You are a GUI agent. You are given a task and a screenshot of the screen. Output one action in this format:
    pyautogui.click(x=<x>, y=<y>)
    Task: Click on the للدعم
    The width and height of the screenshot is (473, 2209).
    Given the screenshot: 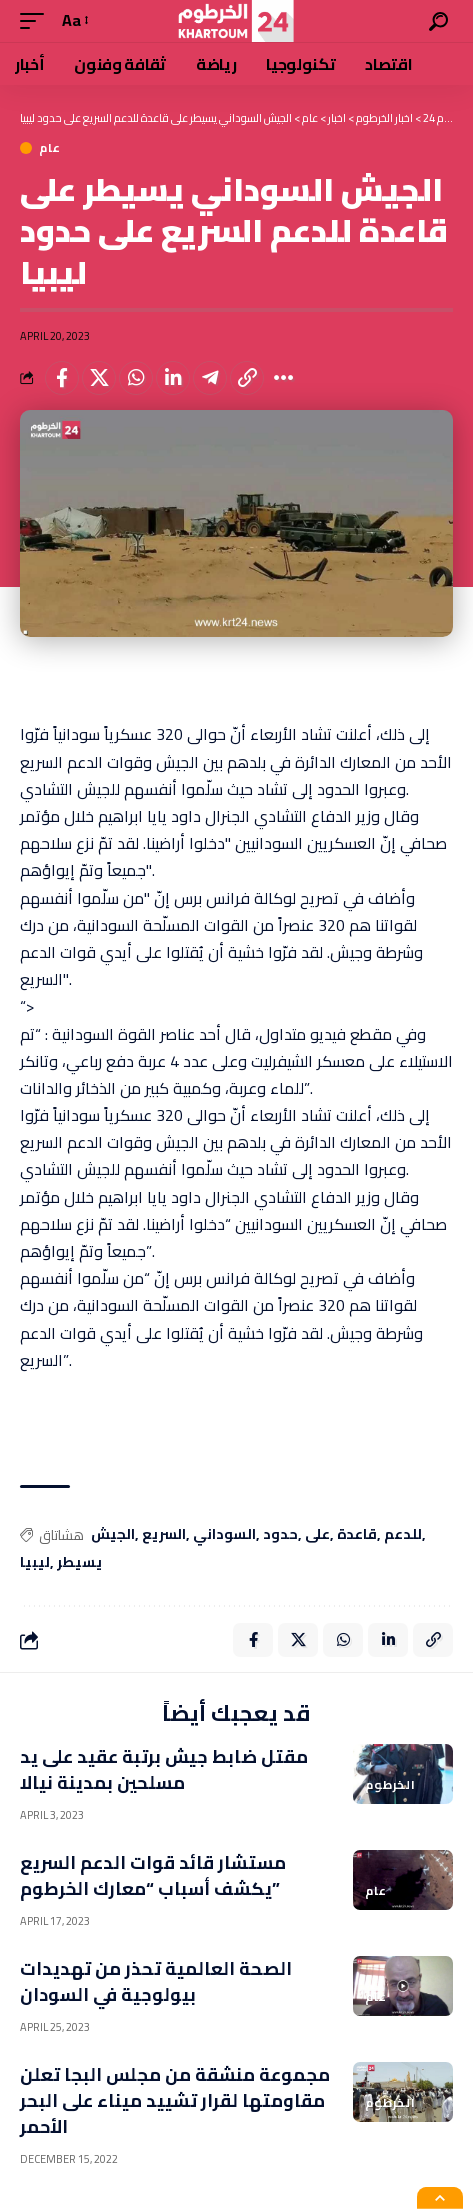 What is the action you would take?
    pyautogui.click(x=403, y=1535)
    